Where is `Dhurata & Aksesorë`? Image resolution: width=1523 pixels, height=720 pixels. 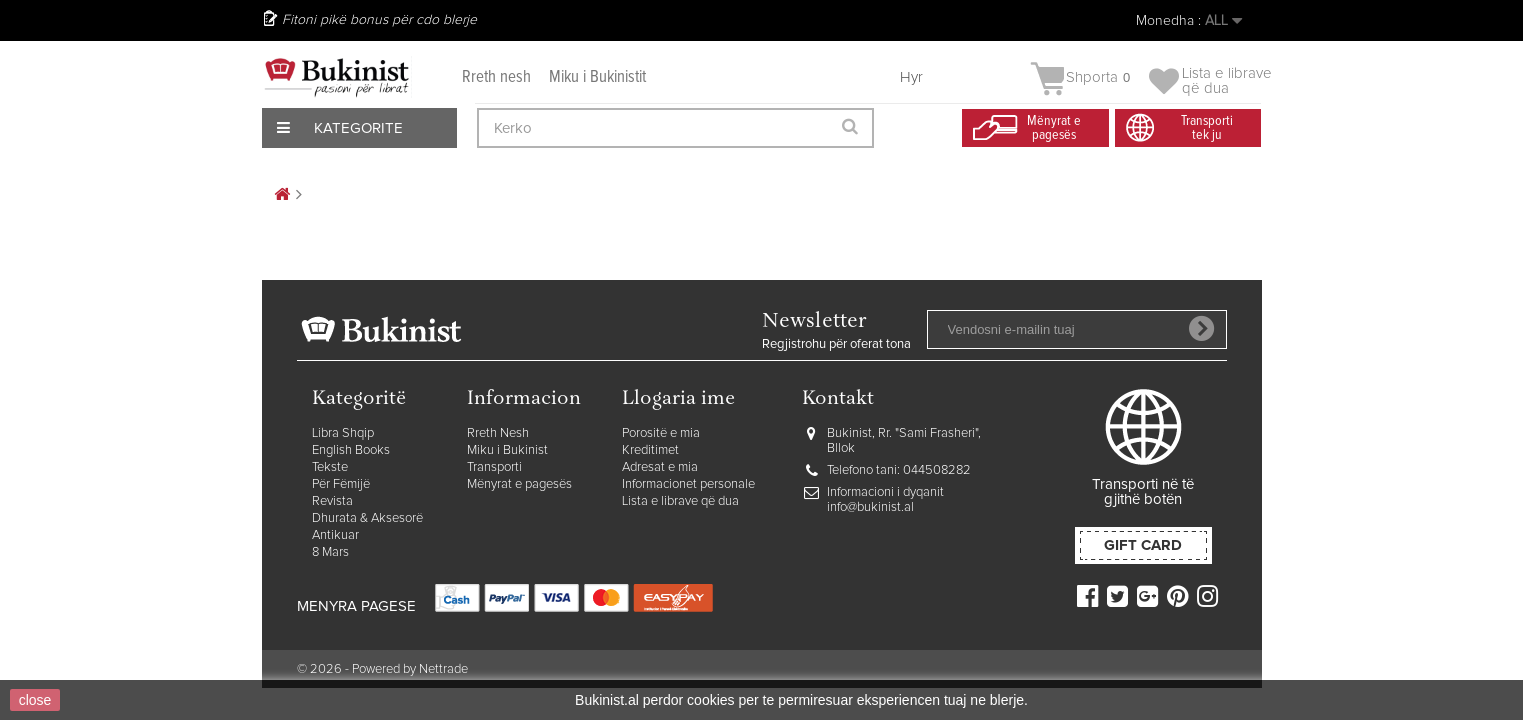
Dhurata & Aksesorë is located at coordinates (367, 518).